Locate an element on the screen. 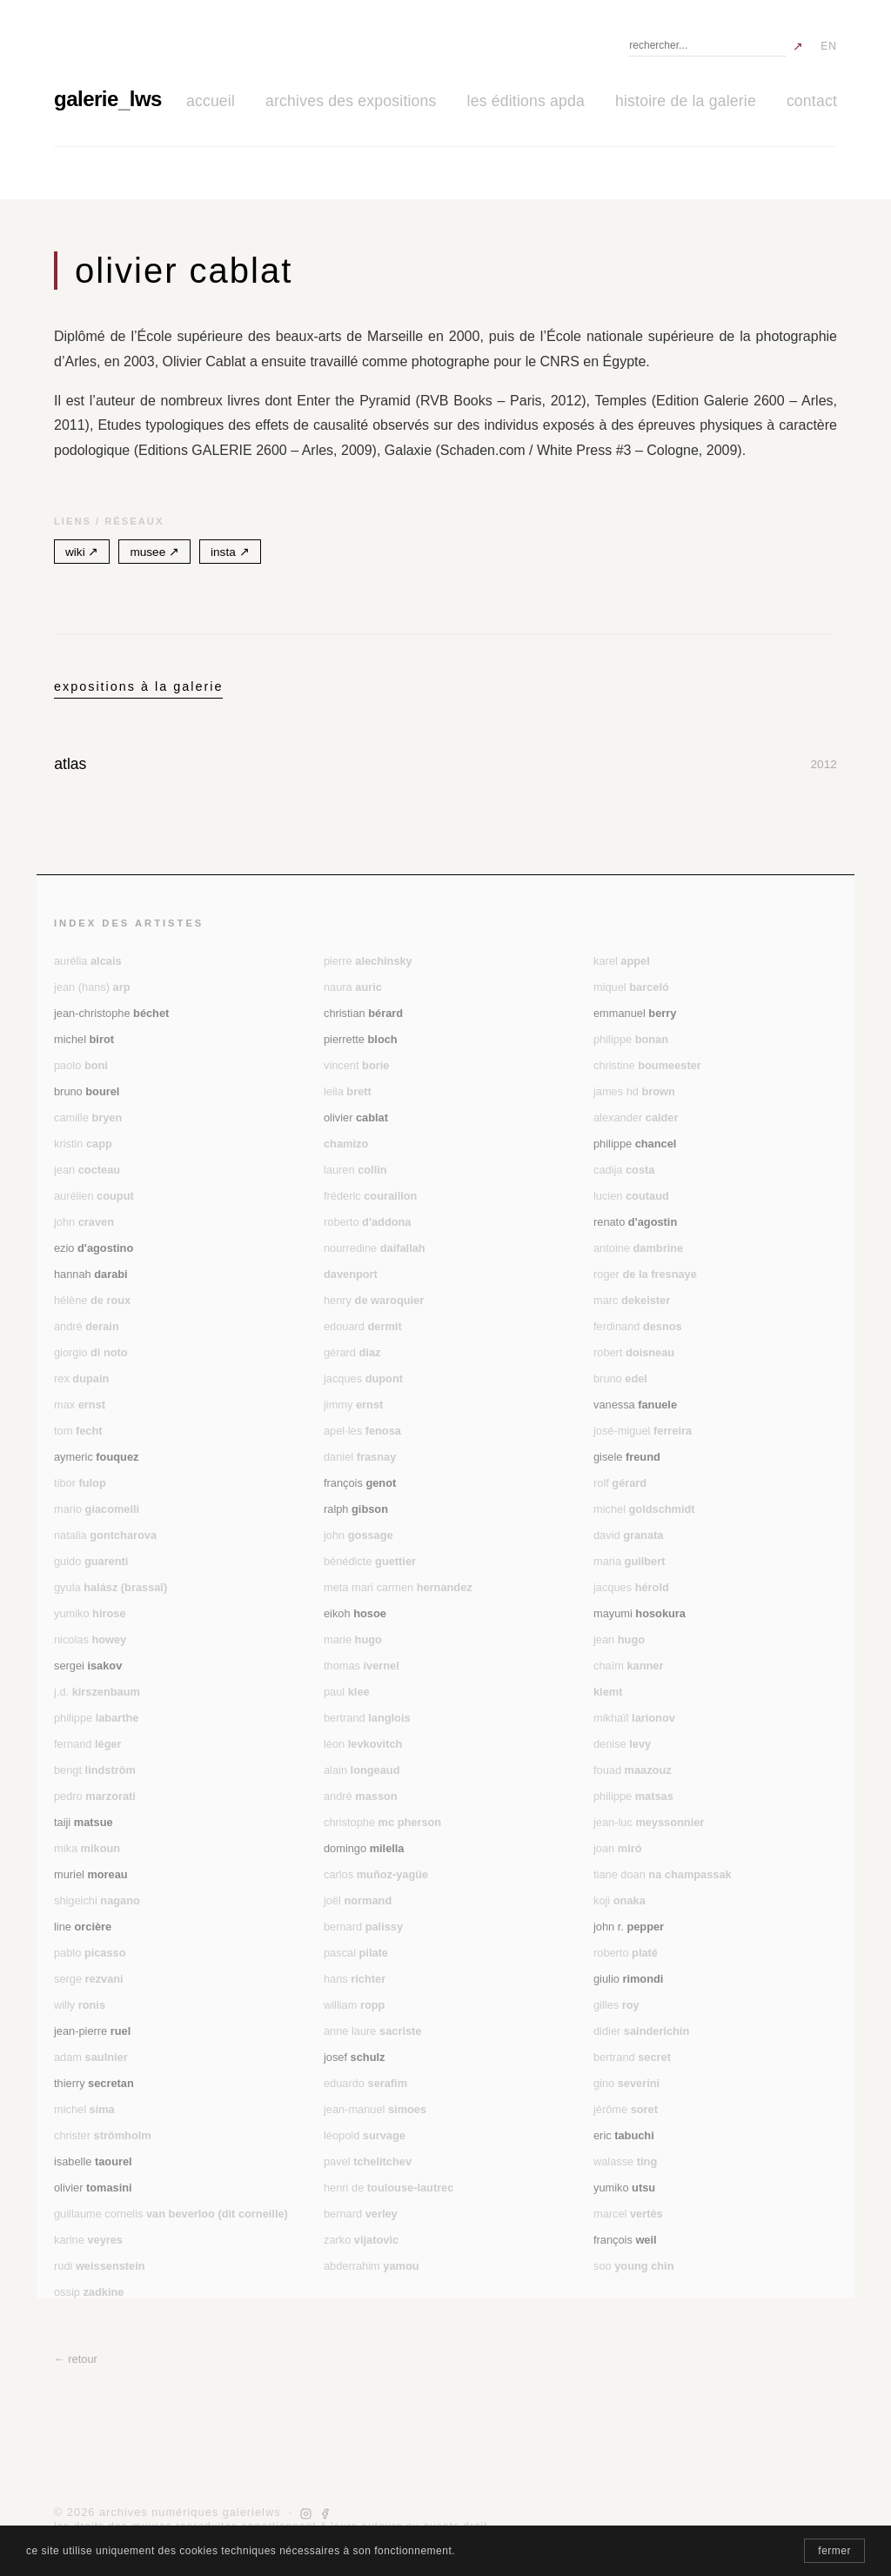 This screenshot has width=891, height=2576. Renato is located at coordinates (635, 1221).